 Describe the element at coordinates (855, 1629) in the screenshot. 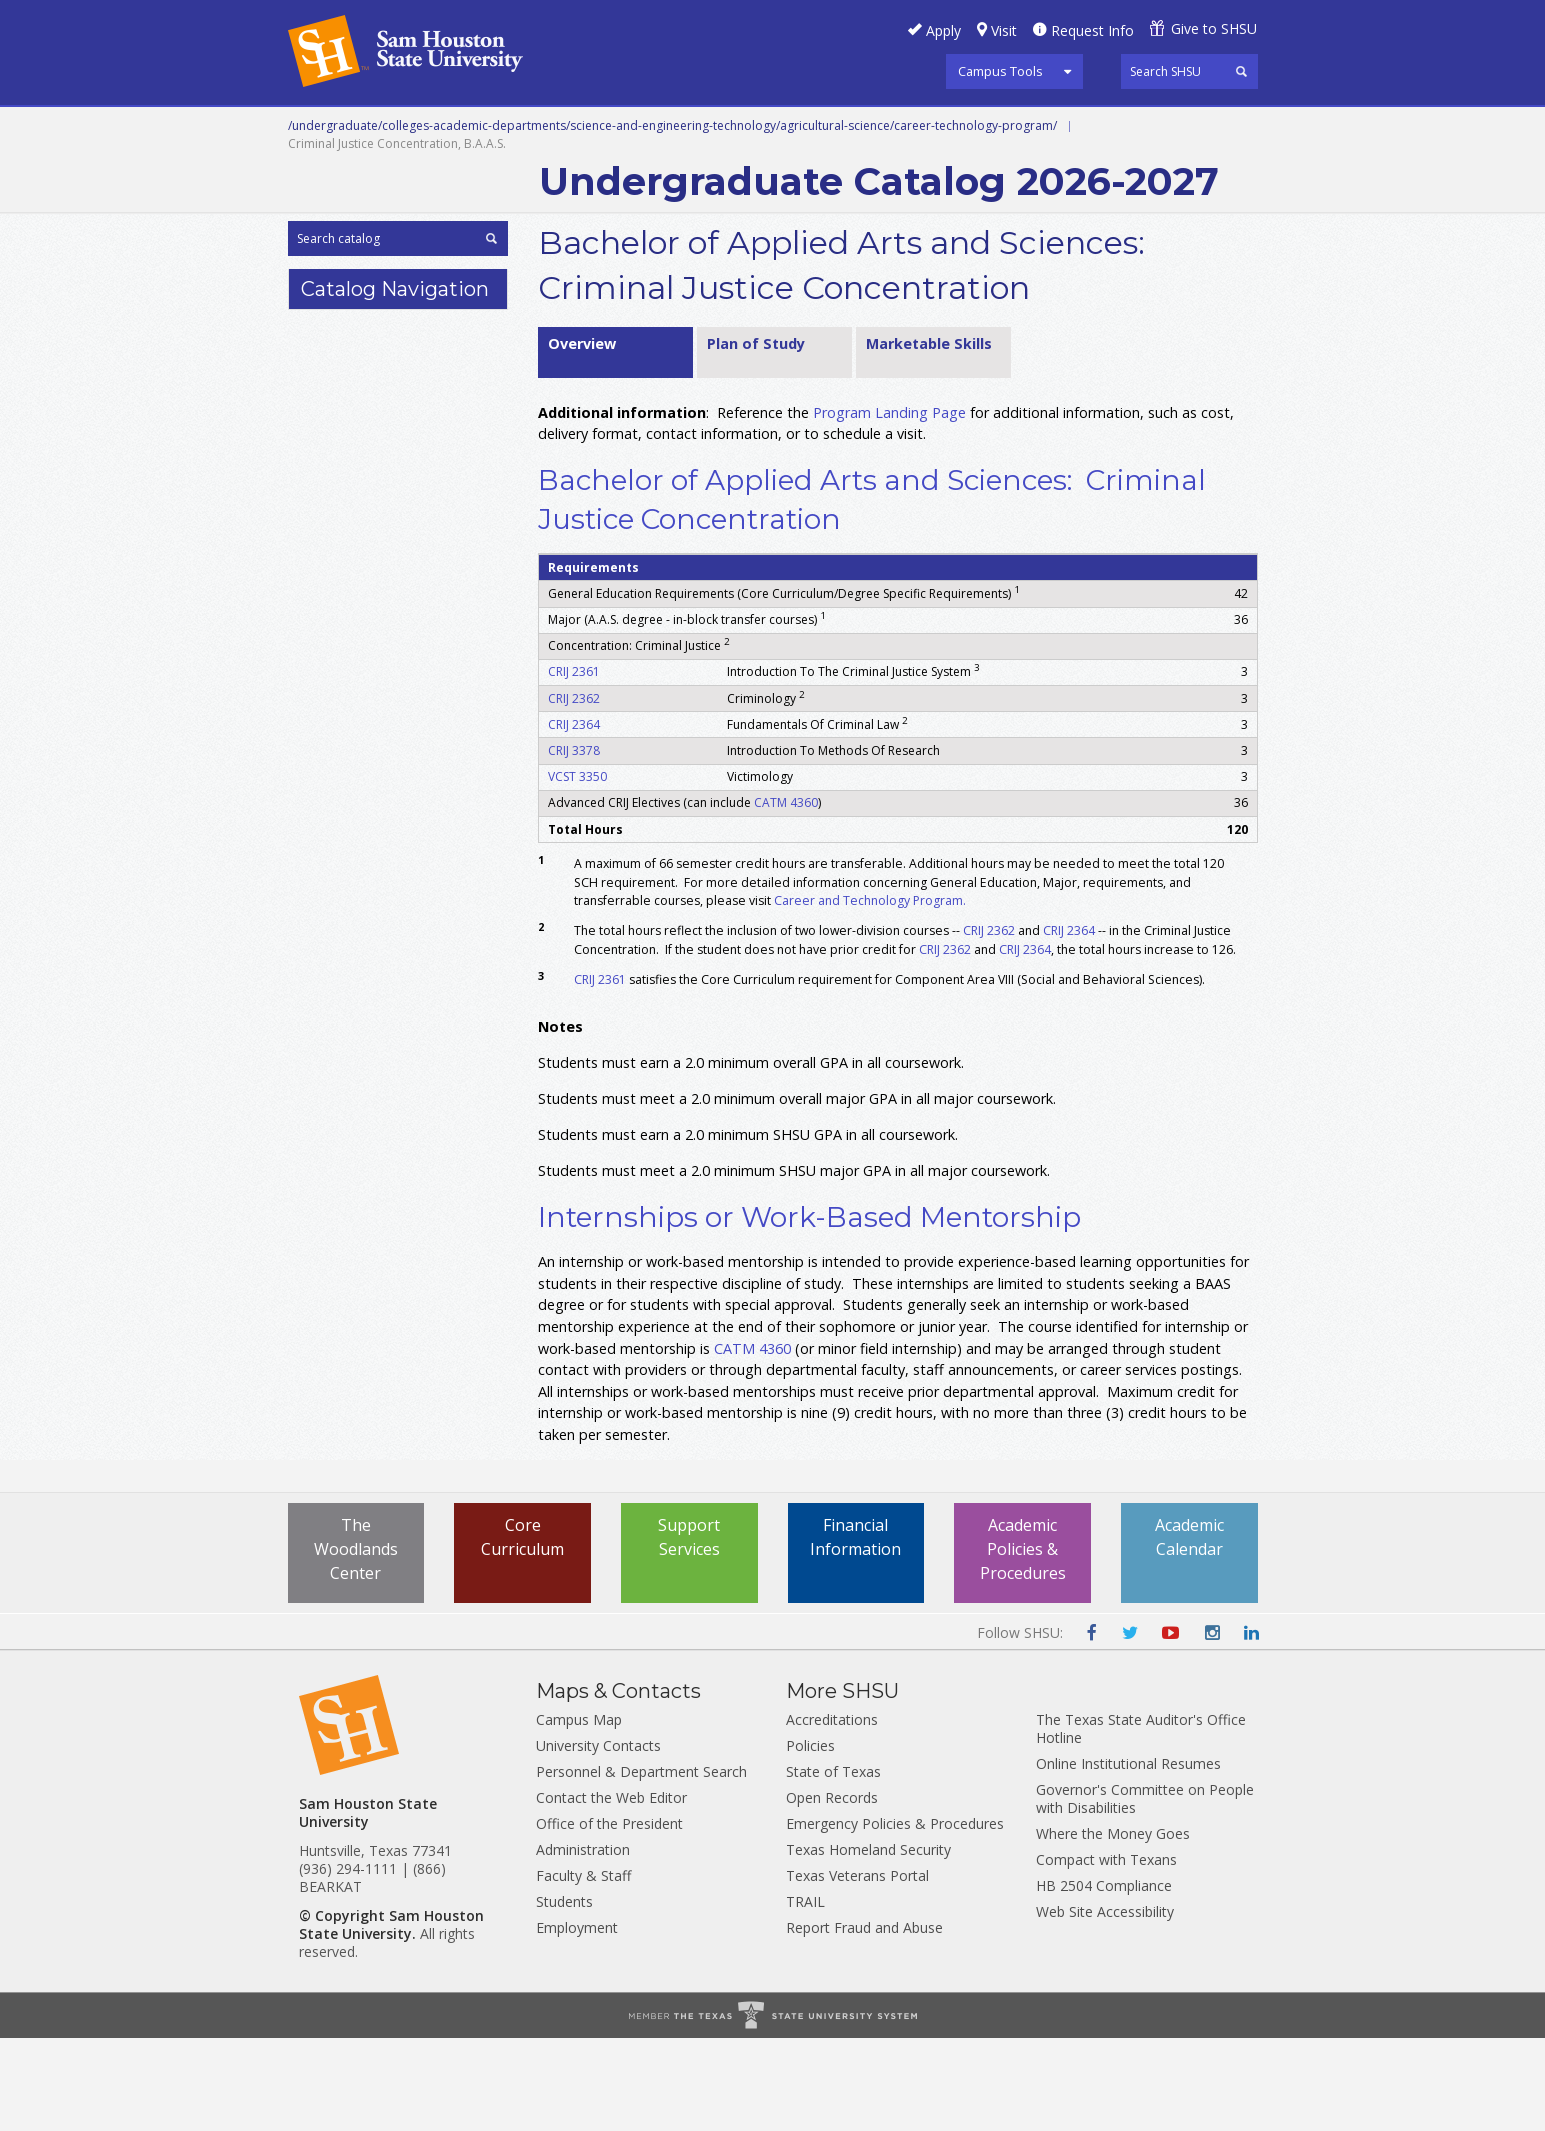

I see `Financial Information` at that location.